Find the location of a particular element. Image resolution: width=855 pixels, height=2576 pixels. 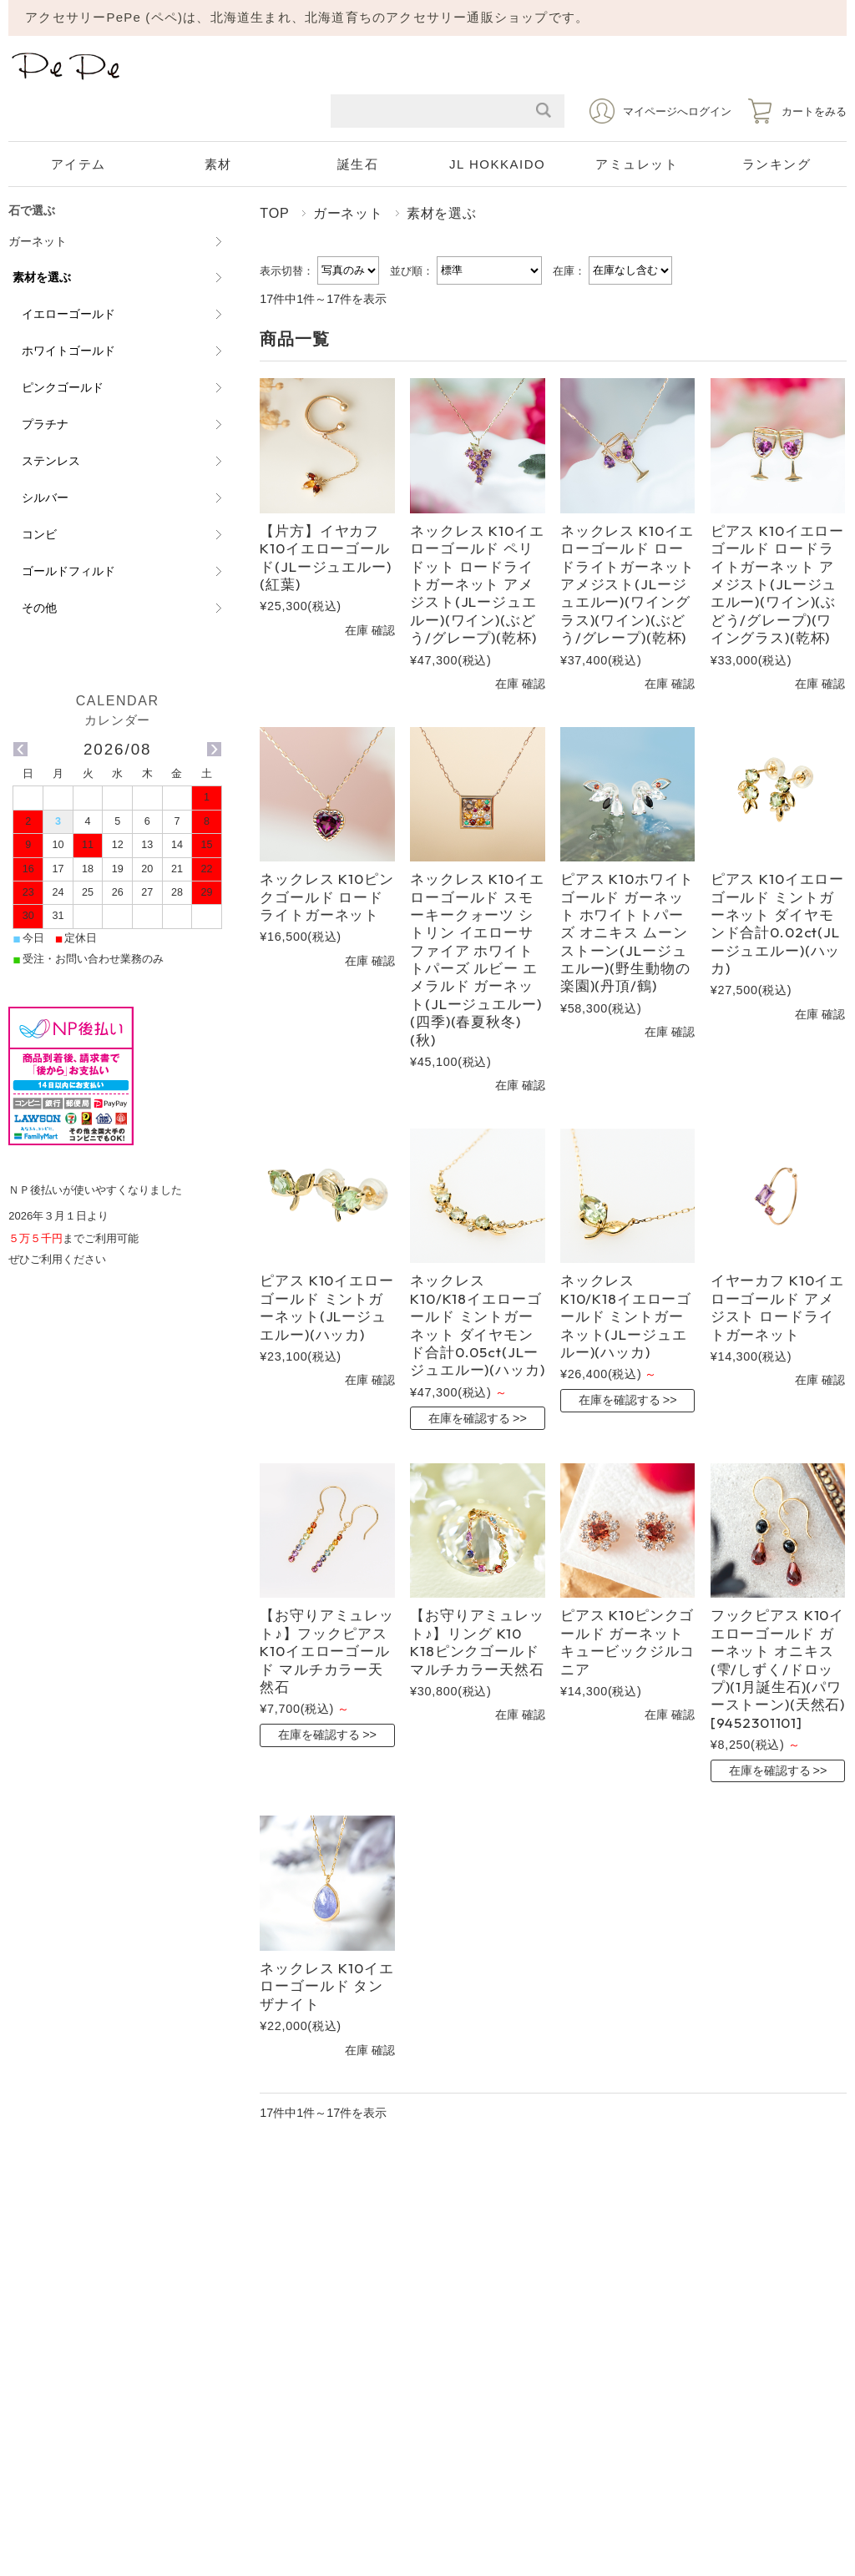

ネックレス K10イエローゴールド ペリドット ロードライトガーネット アメジスト(JLージュエルー)(ワイン)(ぶどう/グレープ)(乾杯) is located at coordinates (477, 584).